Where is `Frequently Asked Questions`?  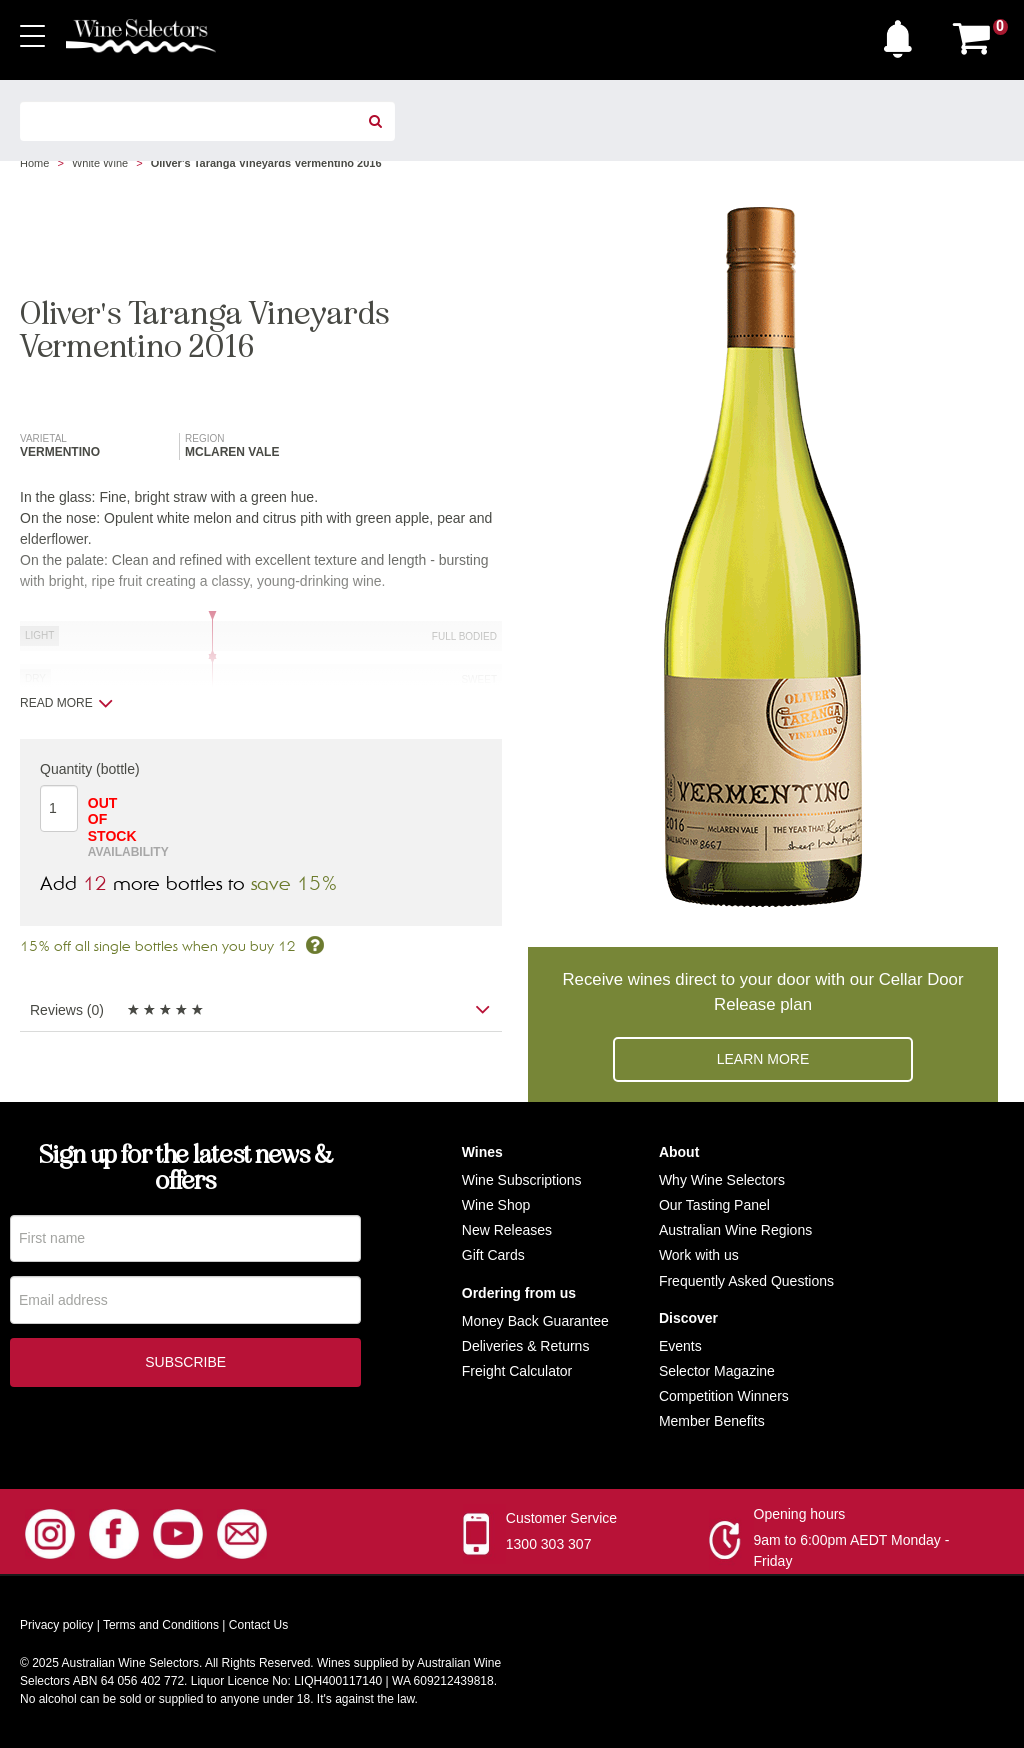 Frequently Asked Questions is located at coordinates (746, 1281).